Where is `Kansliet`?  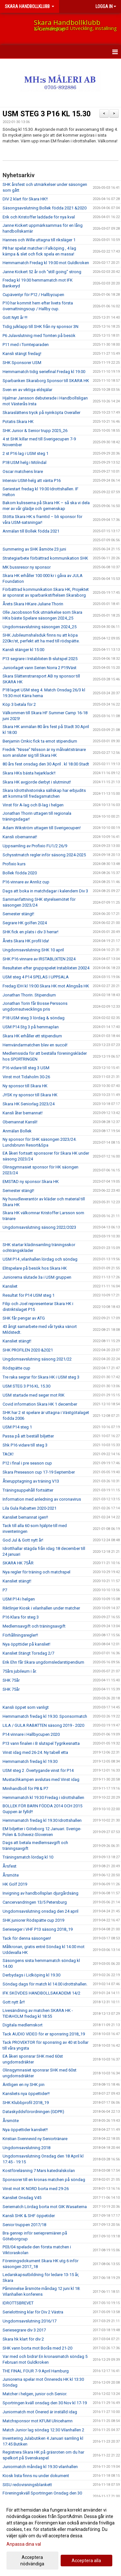
Kansliet is located at coordinates (10, 1286).